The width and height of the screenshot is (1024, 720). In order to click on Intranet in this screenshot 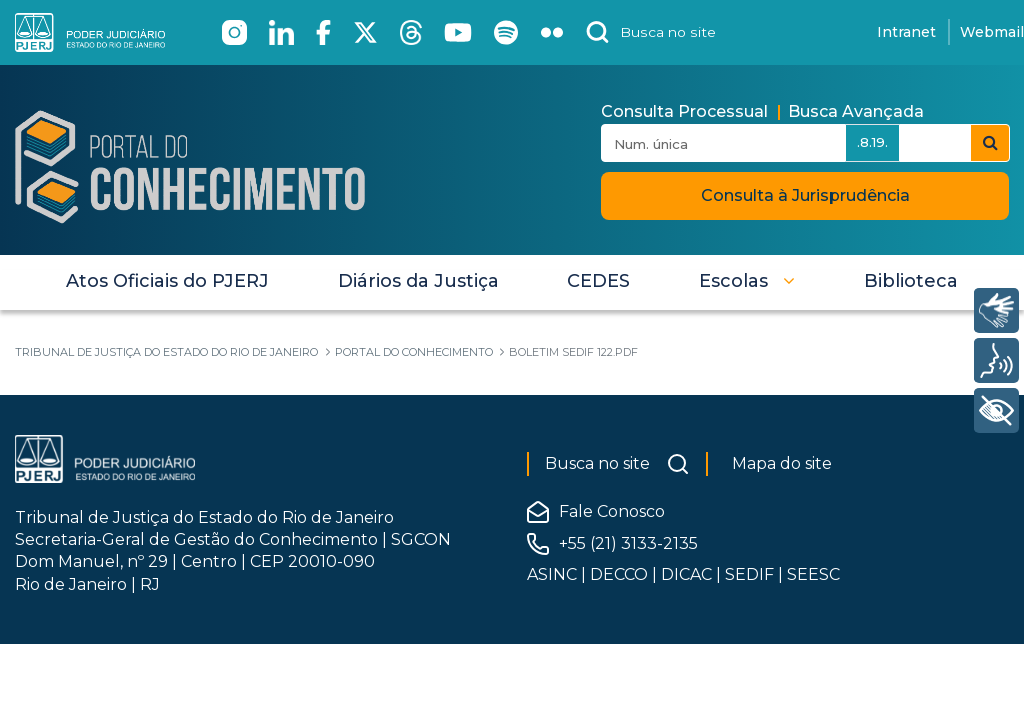, I will do `click(906, 32)`.